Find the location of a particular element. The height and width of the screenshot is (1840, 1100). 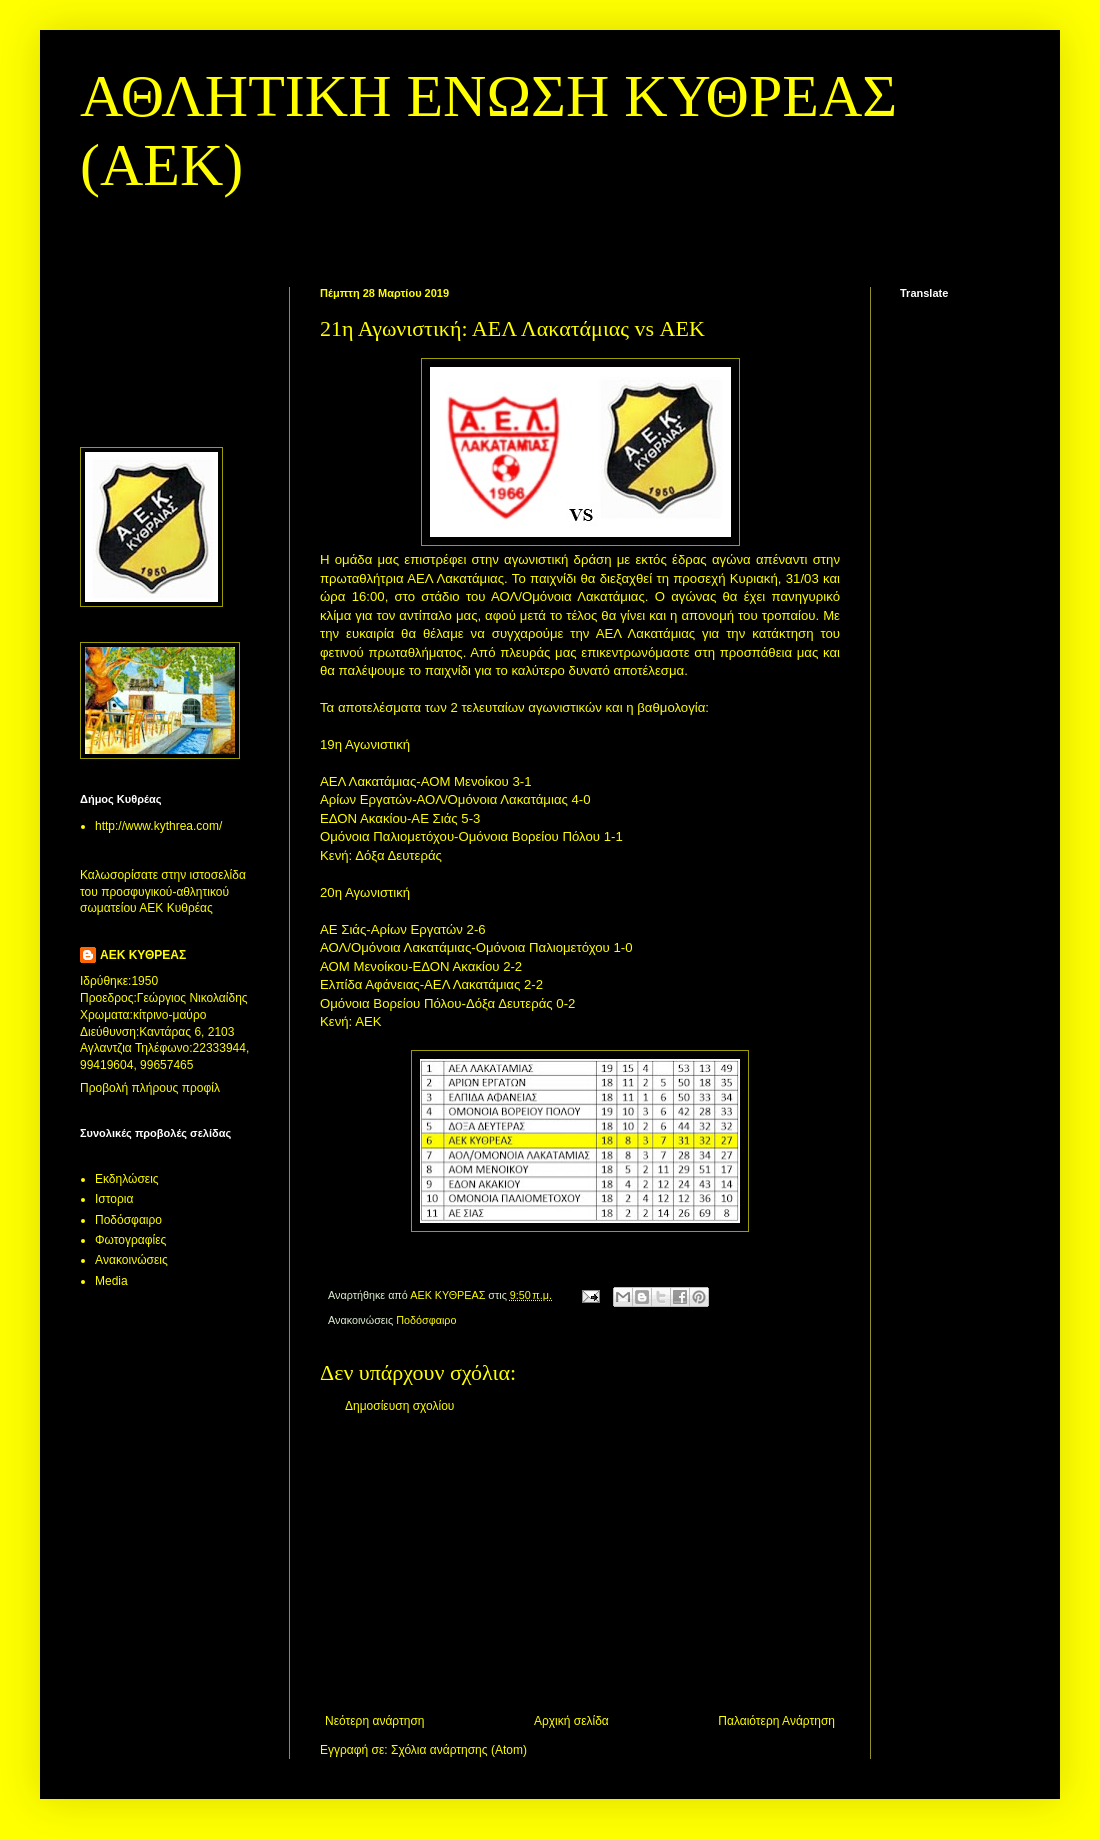

Εκδηλώσεις is located at coordinates (127, 1179).